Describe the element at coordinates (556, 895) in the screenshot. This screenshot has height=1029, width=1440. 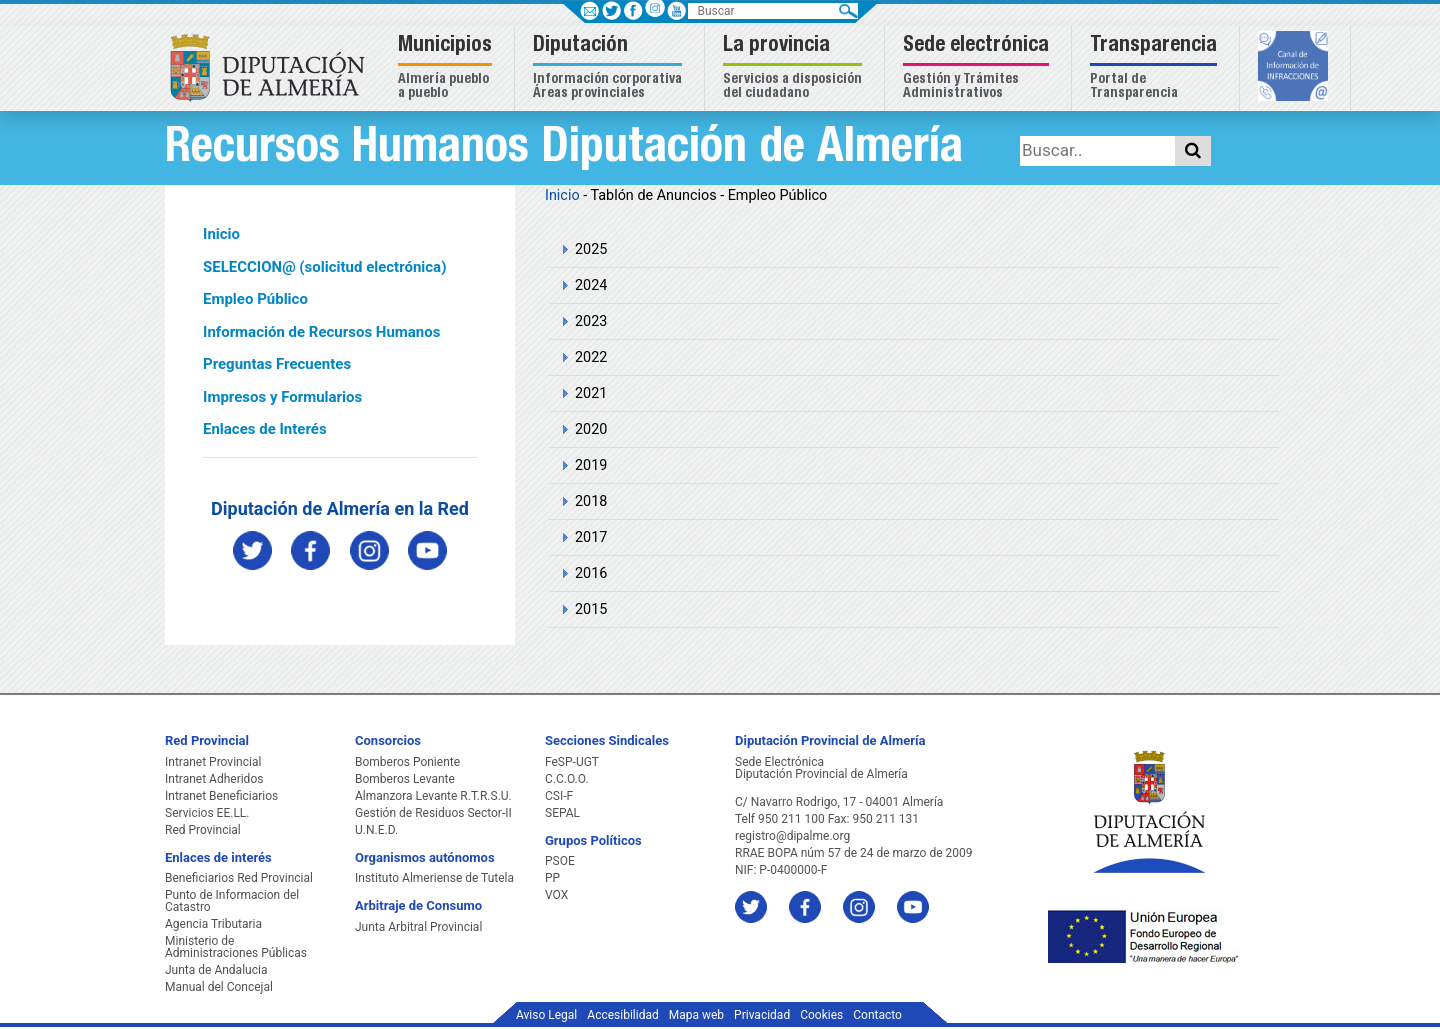
I see `VOX` at that location.